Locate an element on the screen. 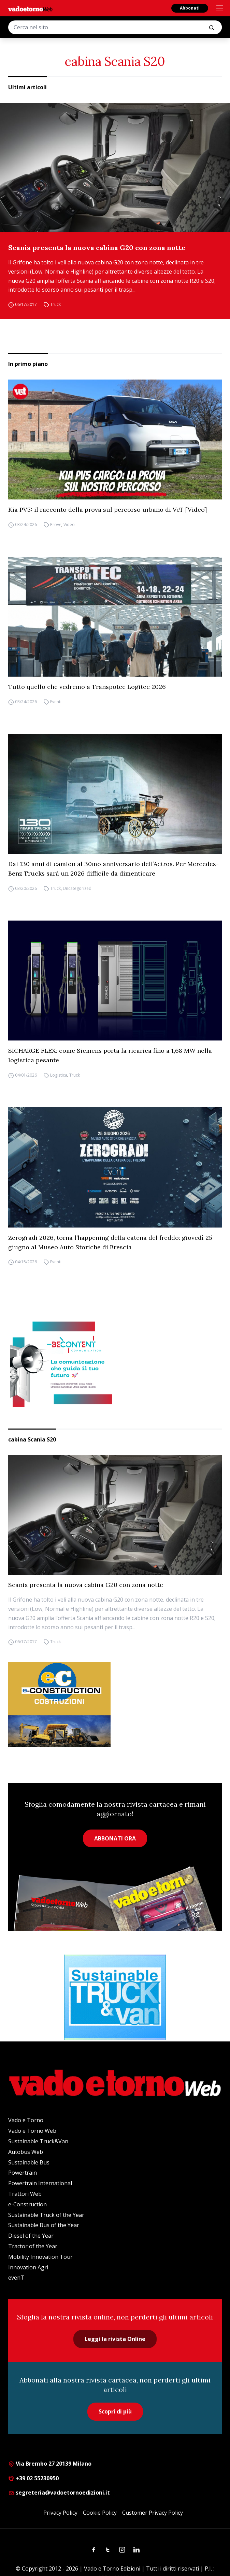 The height and width of the screenshot is (2576, 230). Powertrain is located at coordinates (22, 2172).